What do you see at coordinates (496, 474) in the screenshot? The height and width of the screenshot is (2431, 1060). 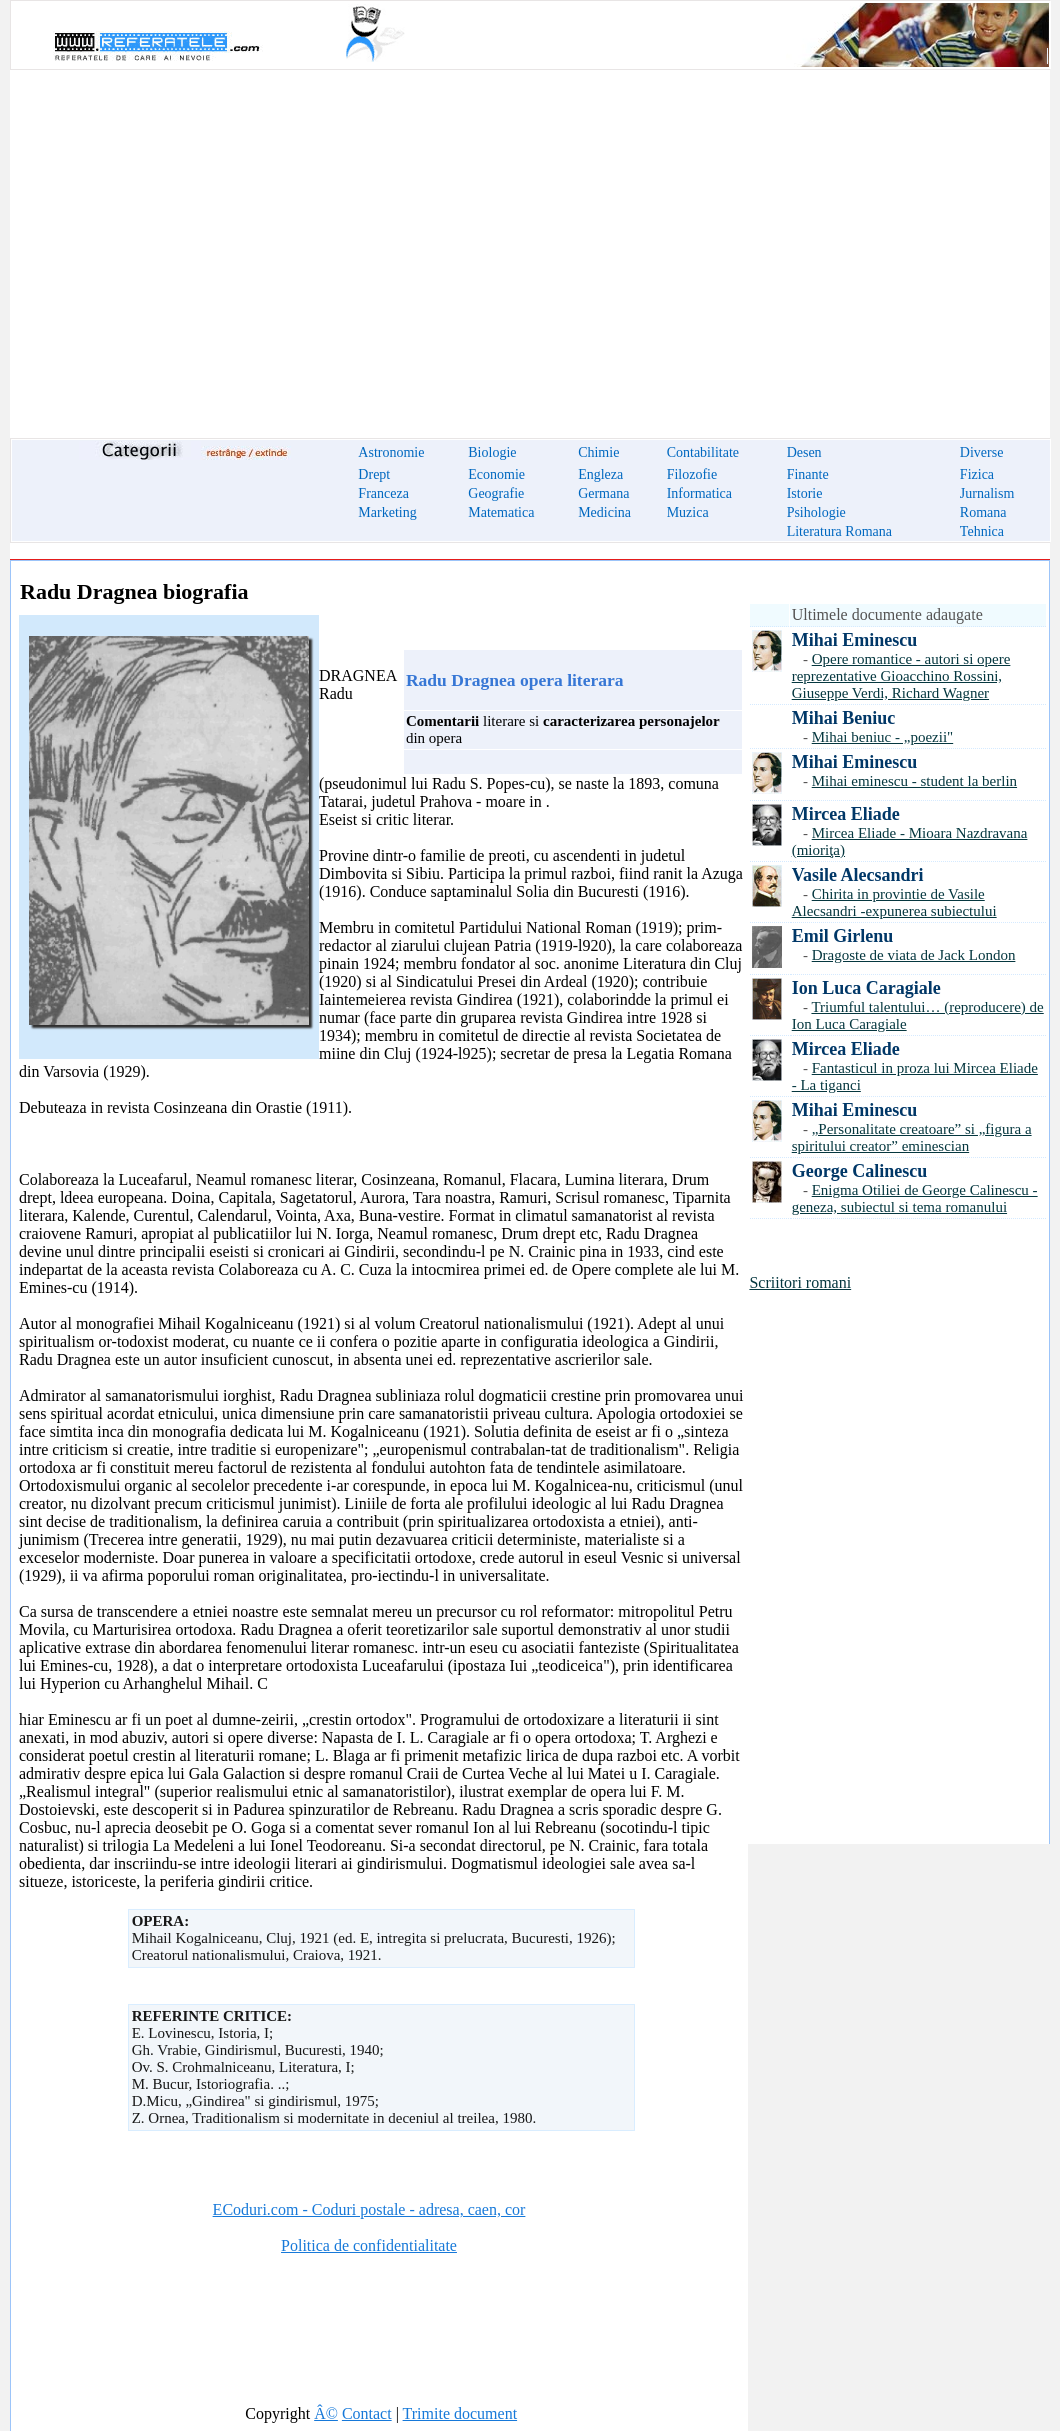 I see `Economie` at bounding box center [496, 474].